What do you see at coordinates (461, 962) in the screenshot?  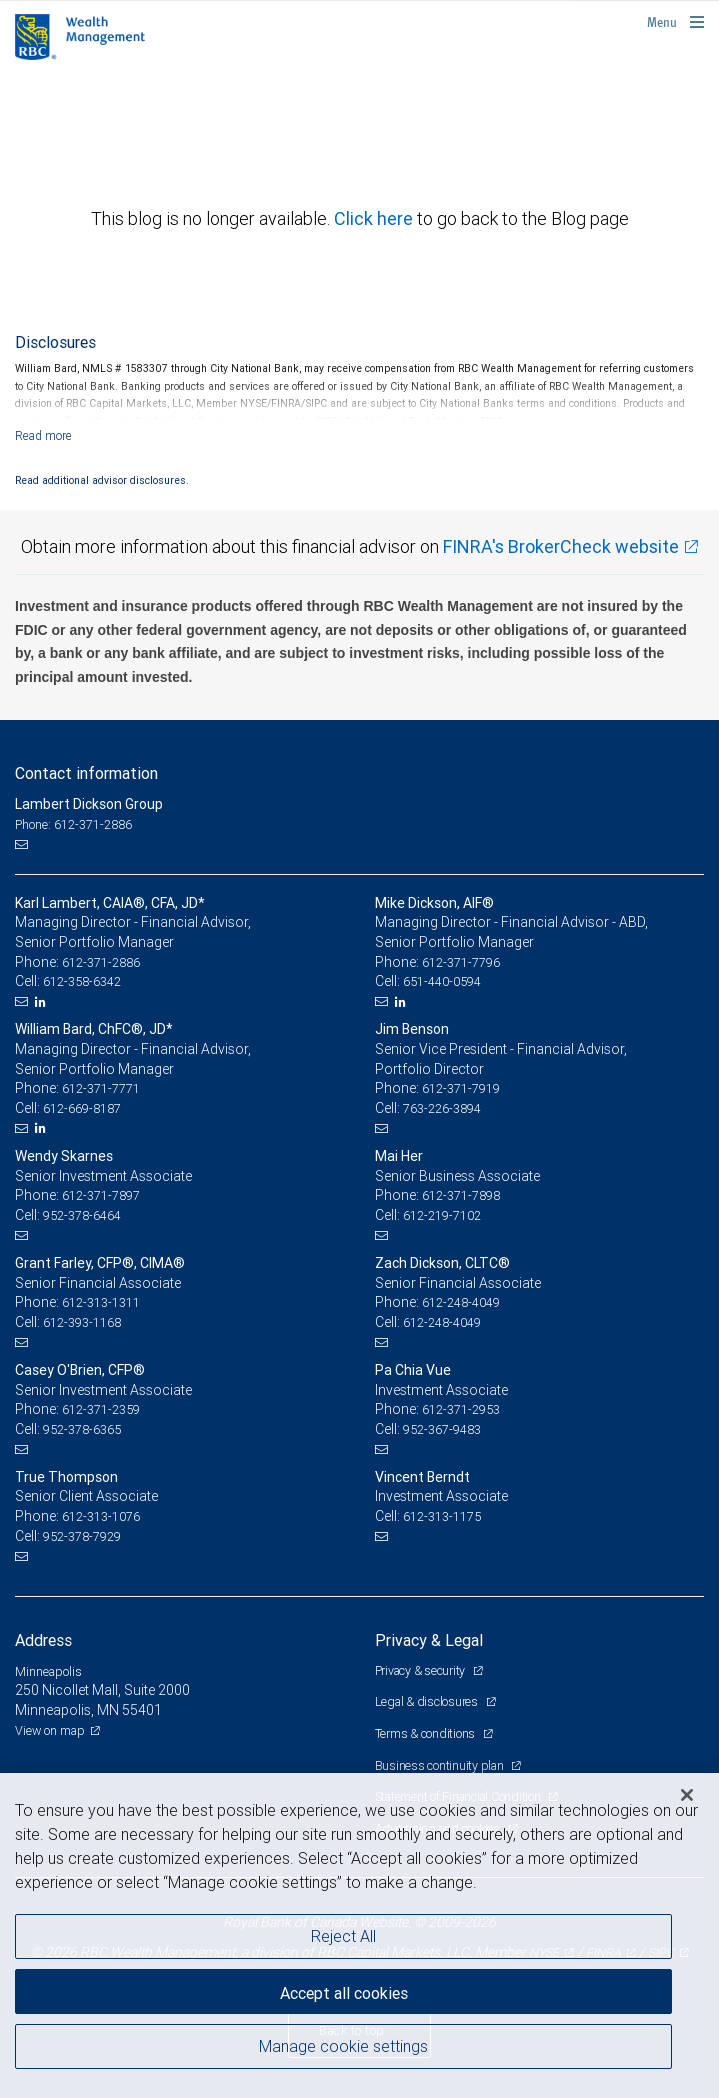 I see `612-371-7796` at bounding box center [461, 962].